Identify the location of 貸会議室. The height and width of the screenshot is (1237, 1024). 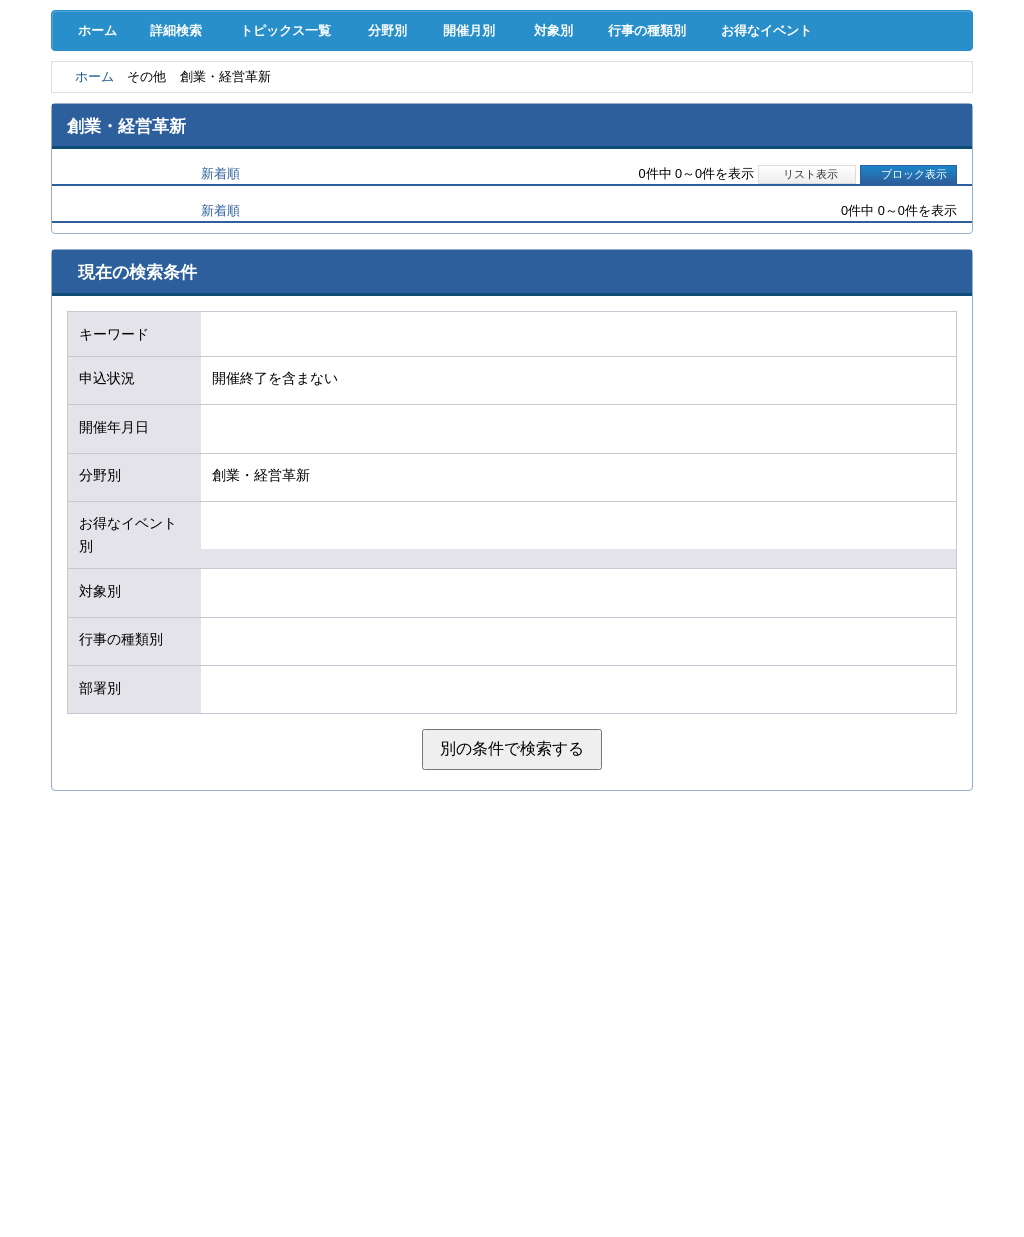
(380, 150).